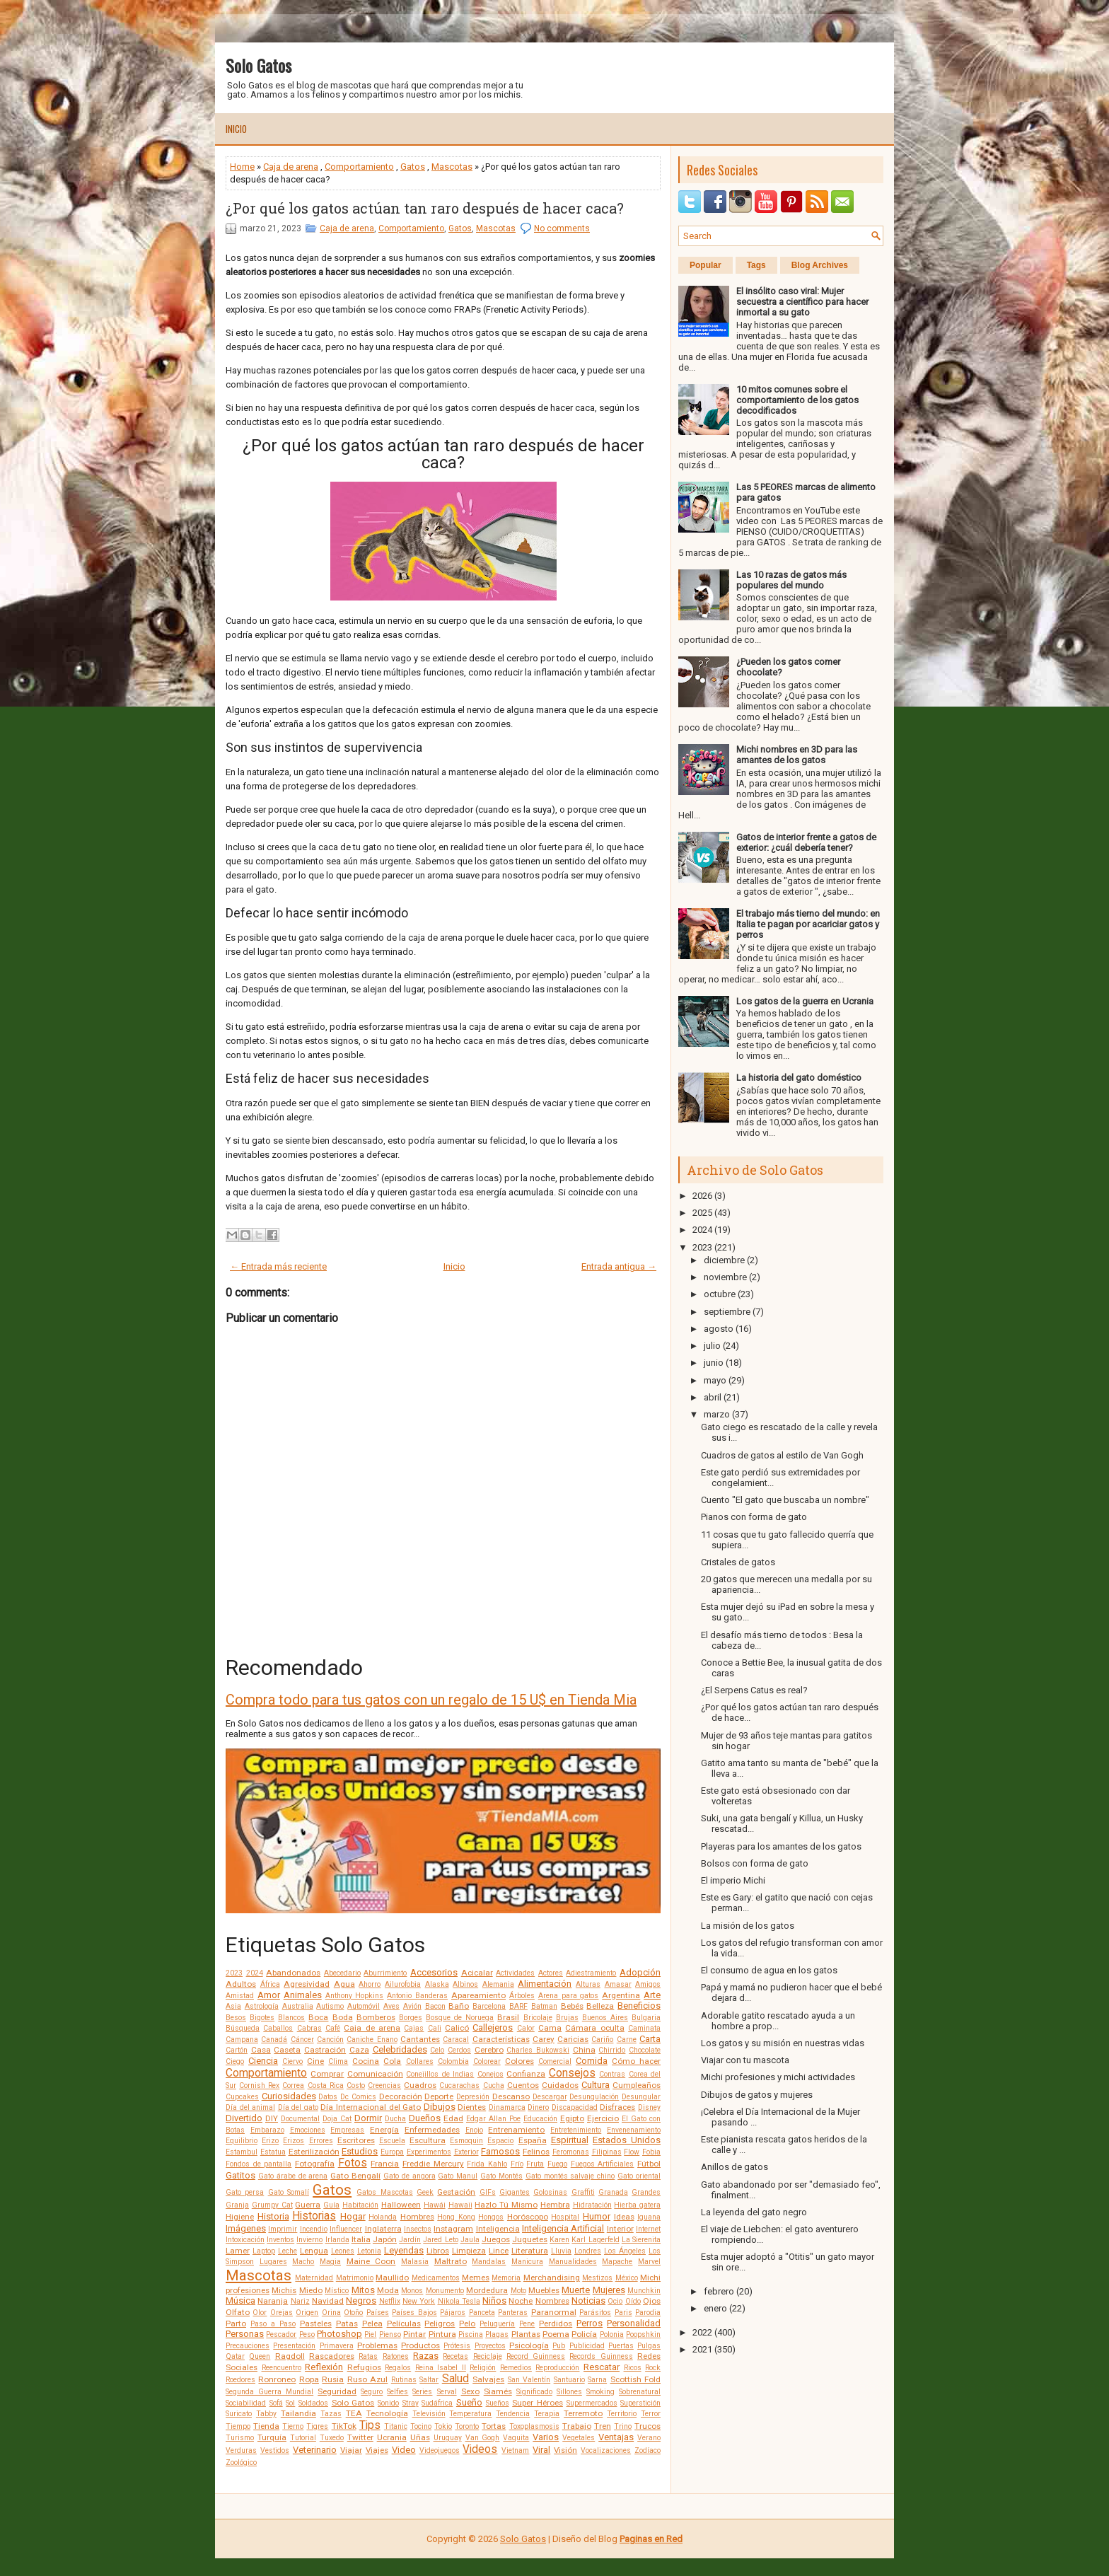 Image resolution: width=1109 pixels, height=2576 pixels. Describe the element at coordinates (314, 2251) in the screenshot. I see `Lengua` at that location.